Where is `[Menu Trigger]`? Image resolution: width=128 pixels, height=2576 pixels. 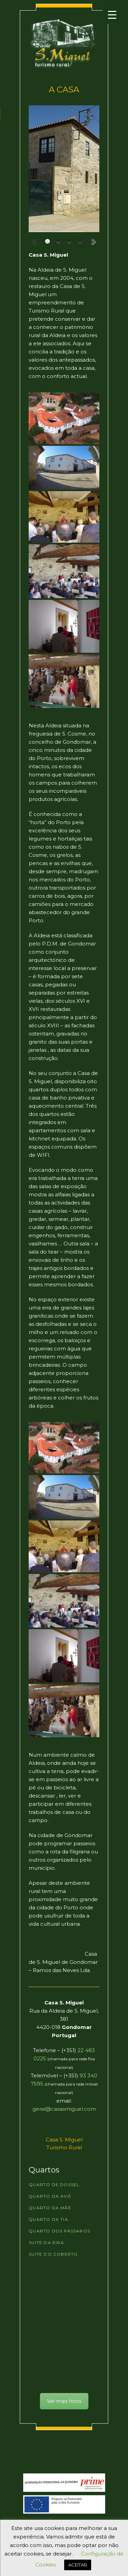
[Menu Trigger] is located at coordinates (112, 14).